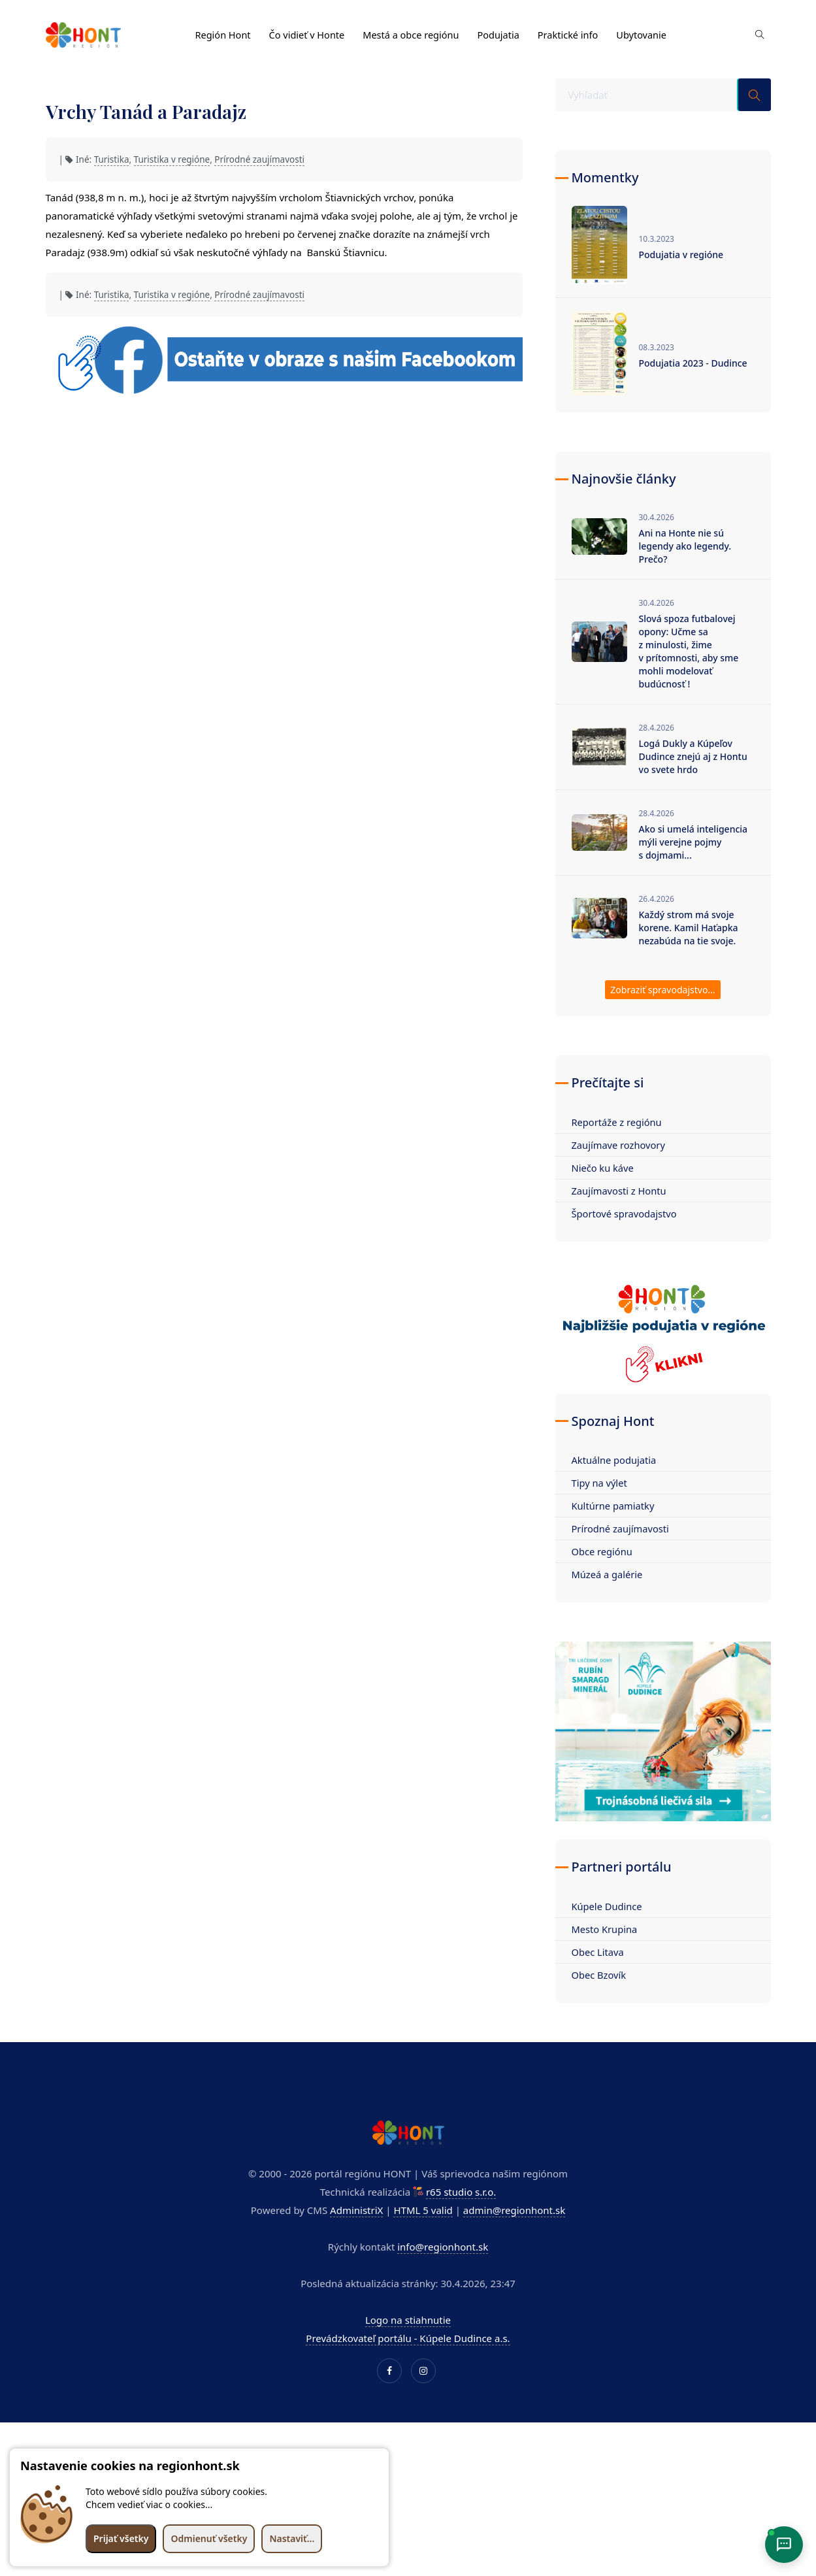 The width and height of the screenshot is (816, 2576). Describe the element at coordinates (149, 2504) in the screenshot. I see `Chcem vedieť viac o cookies...` at that location.